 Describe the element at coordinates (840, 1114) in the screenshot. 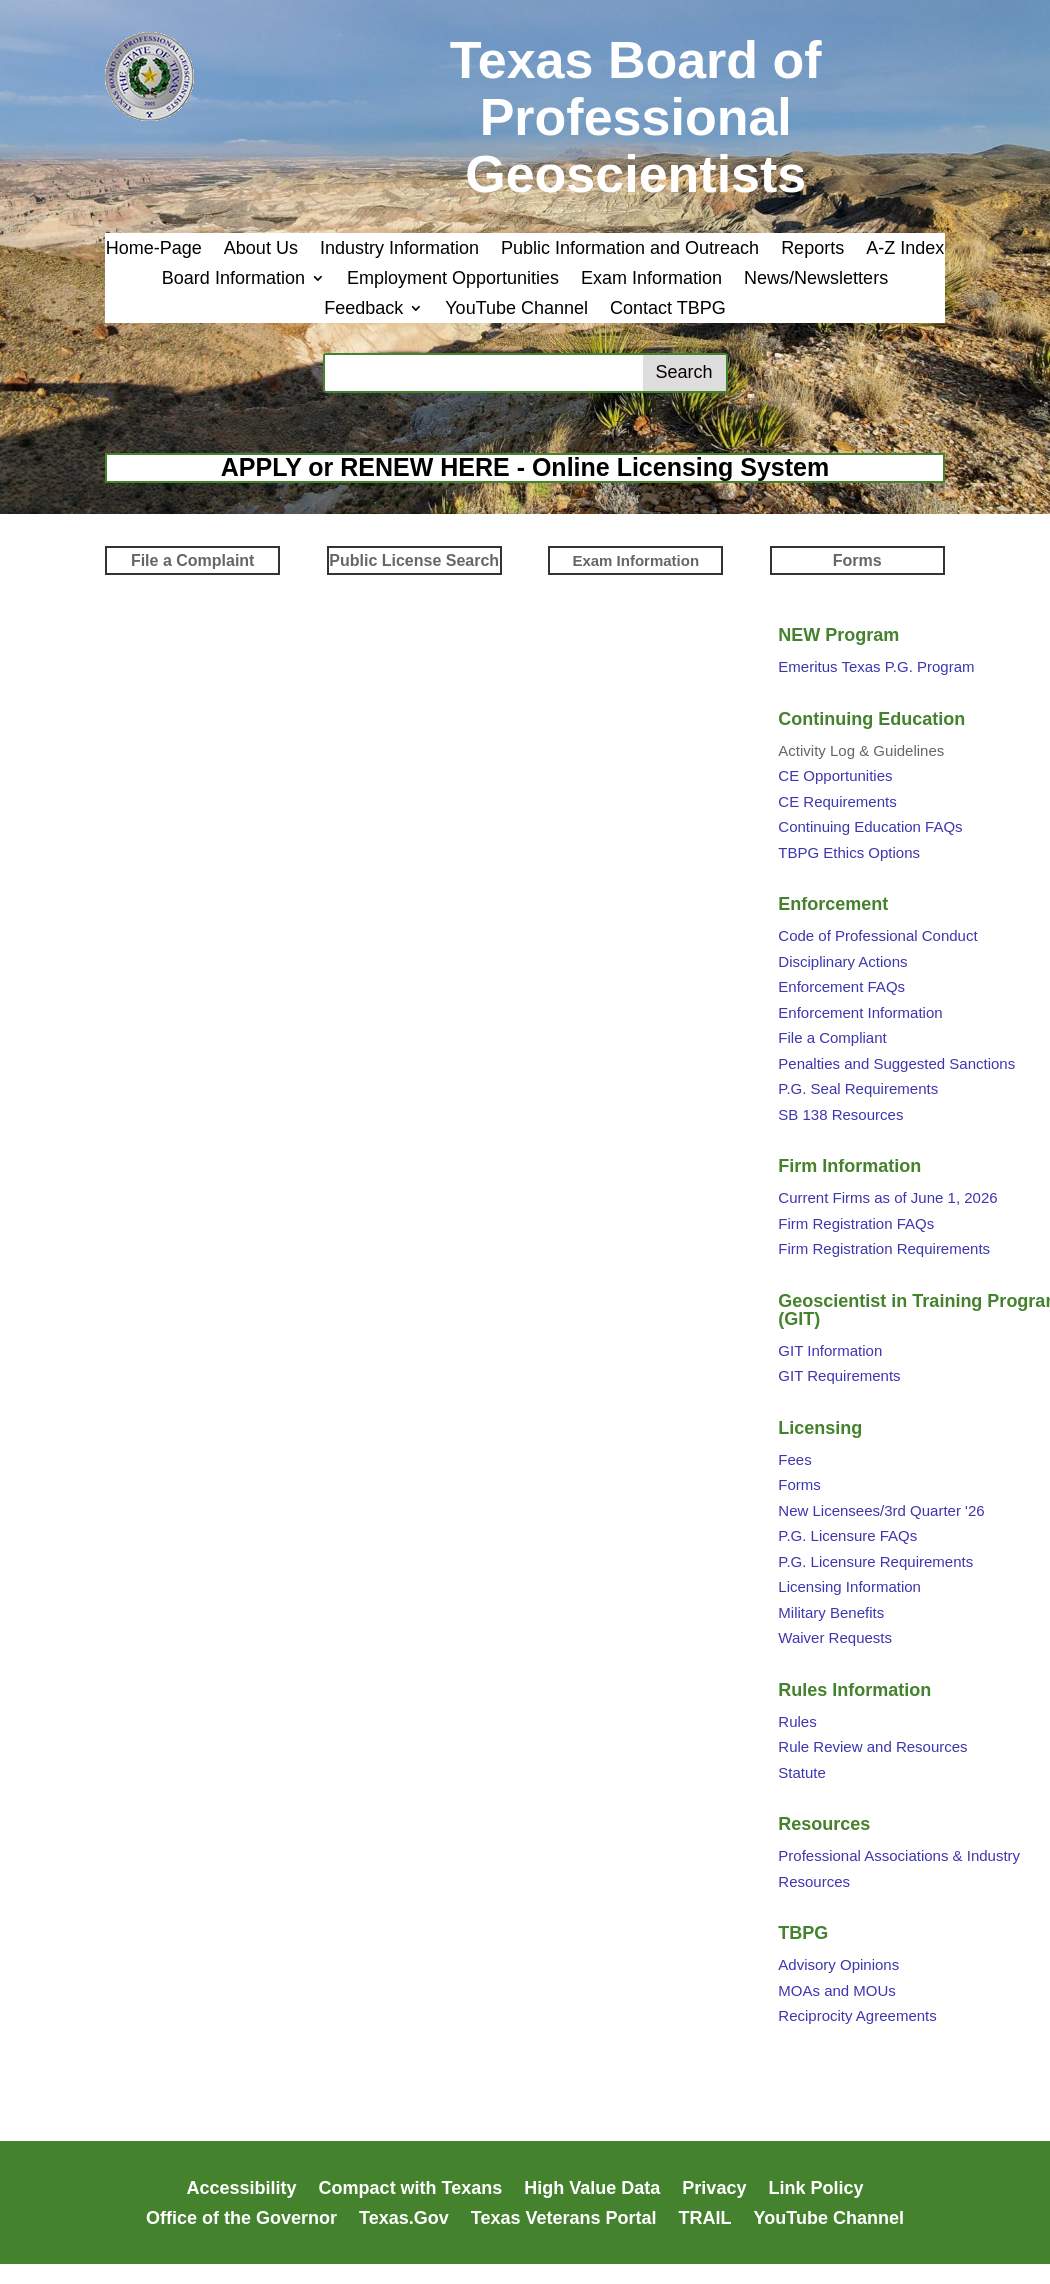

I see `SB 138 Resources` at that location.